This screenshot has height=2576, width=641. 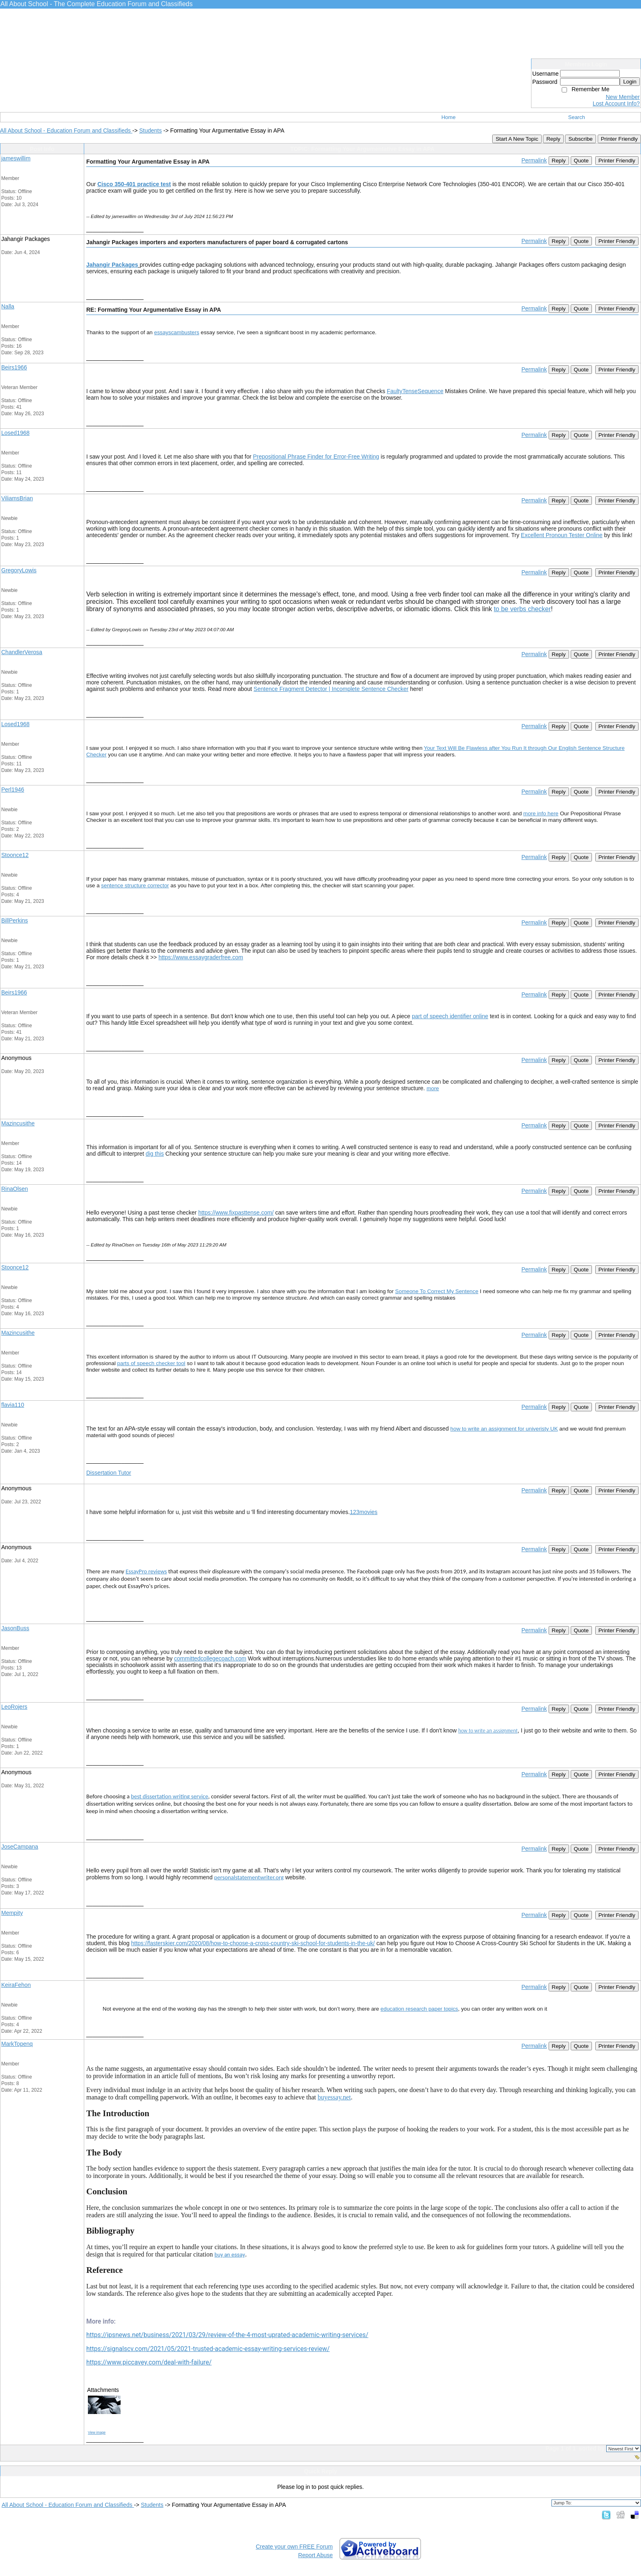 What do you see at coordinates (12, 1913) in the screenshot?
I see `Mempity` at bounding box center [12, 1913].